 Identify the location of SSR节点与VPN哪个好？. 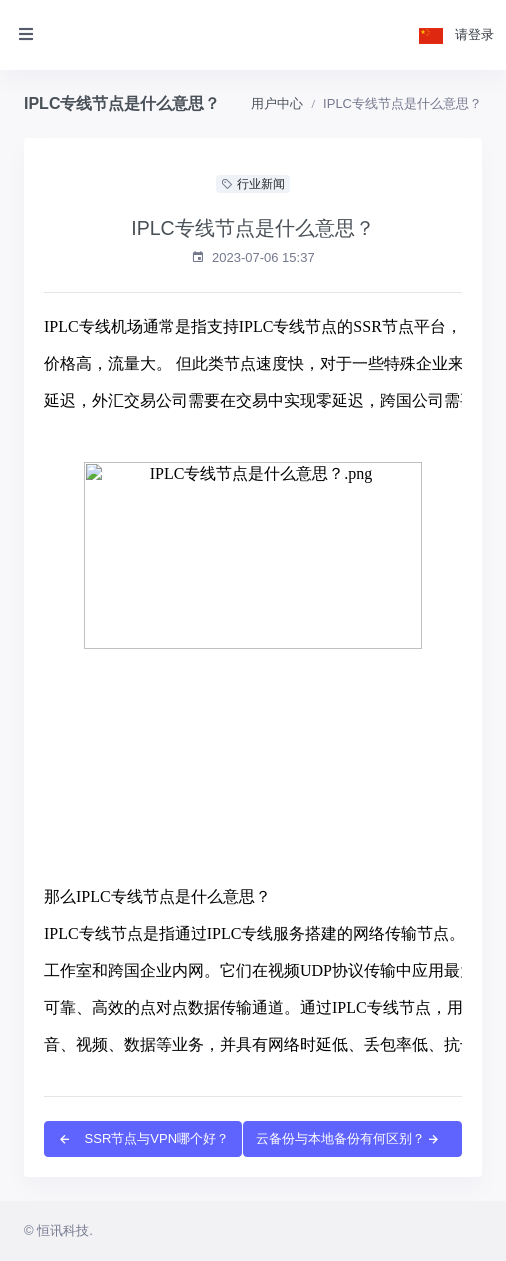
(143, 1138).